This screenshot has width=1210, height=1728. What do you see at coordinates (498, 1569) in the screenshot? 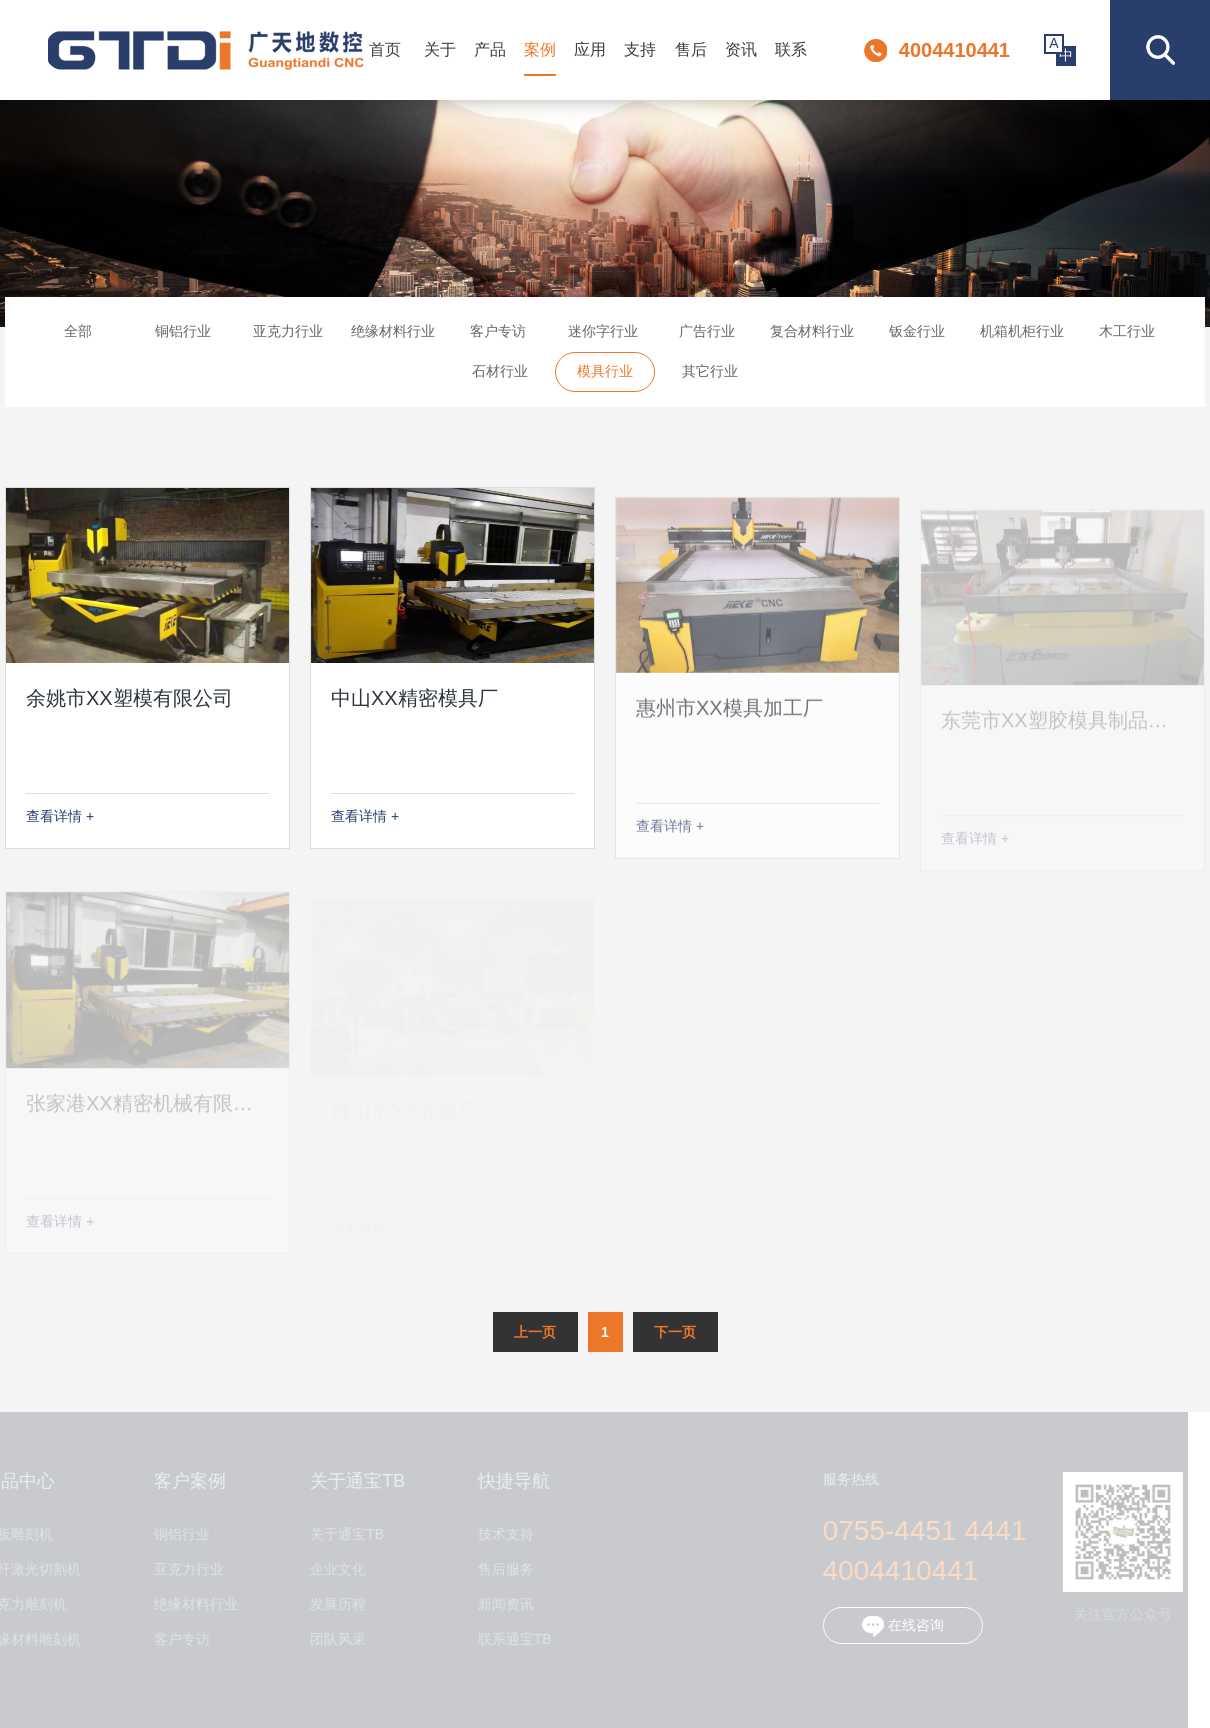
I see `售后服务` at bounding box center [498, 1569].